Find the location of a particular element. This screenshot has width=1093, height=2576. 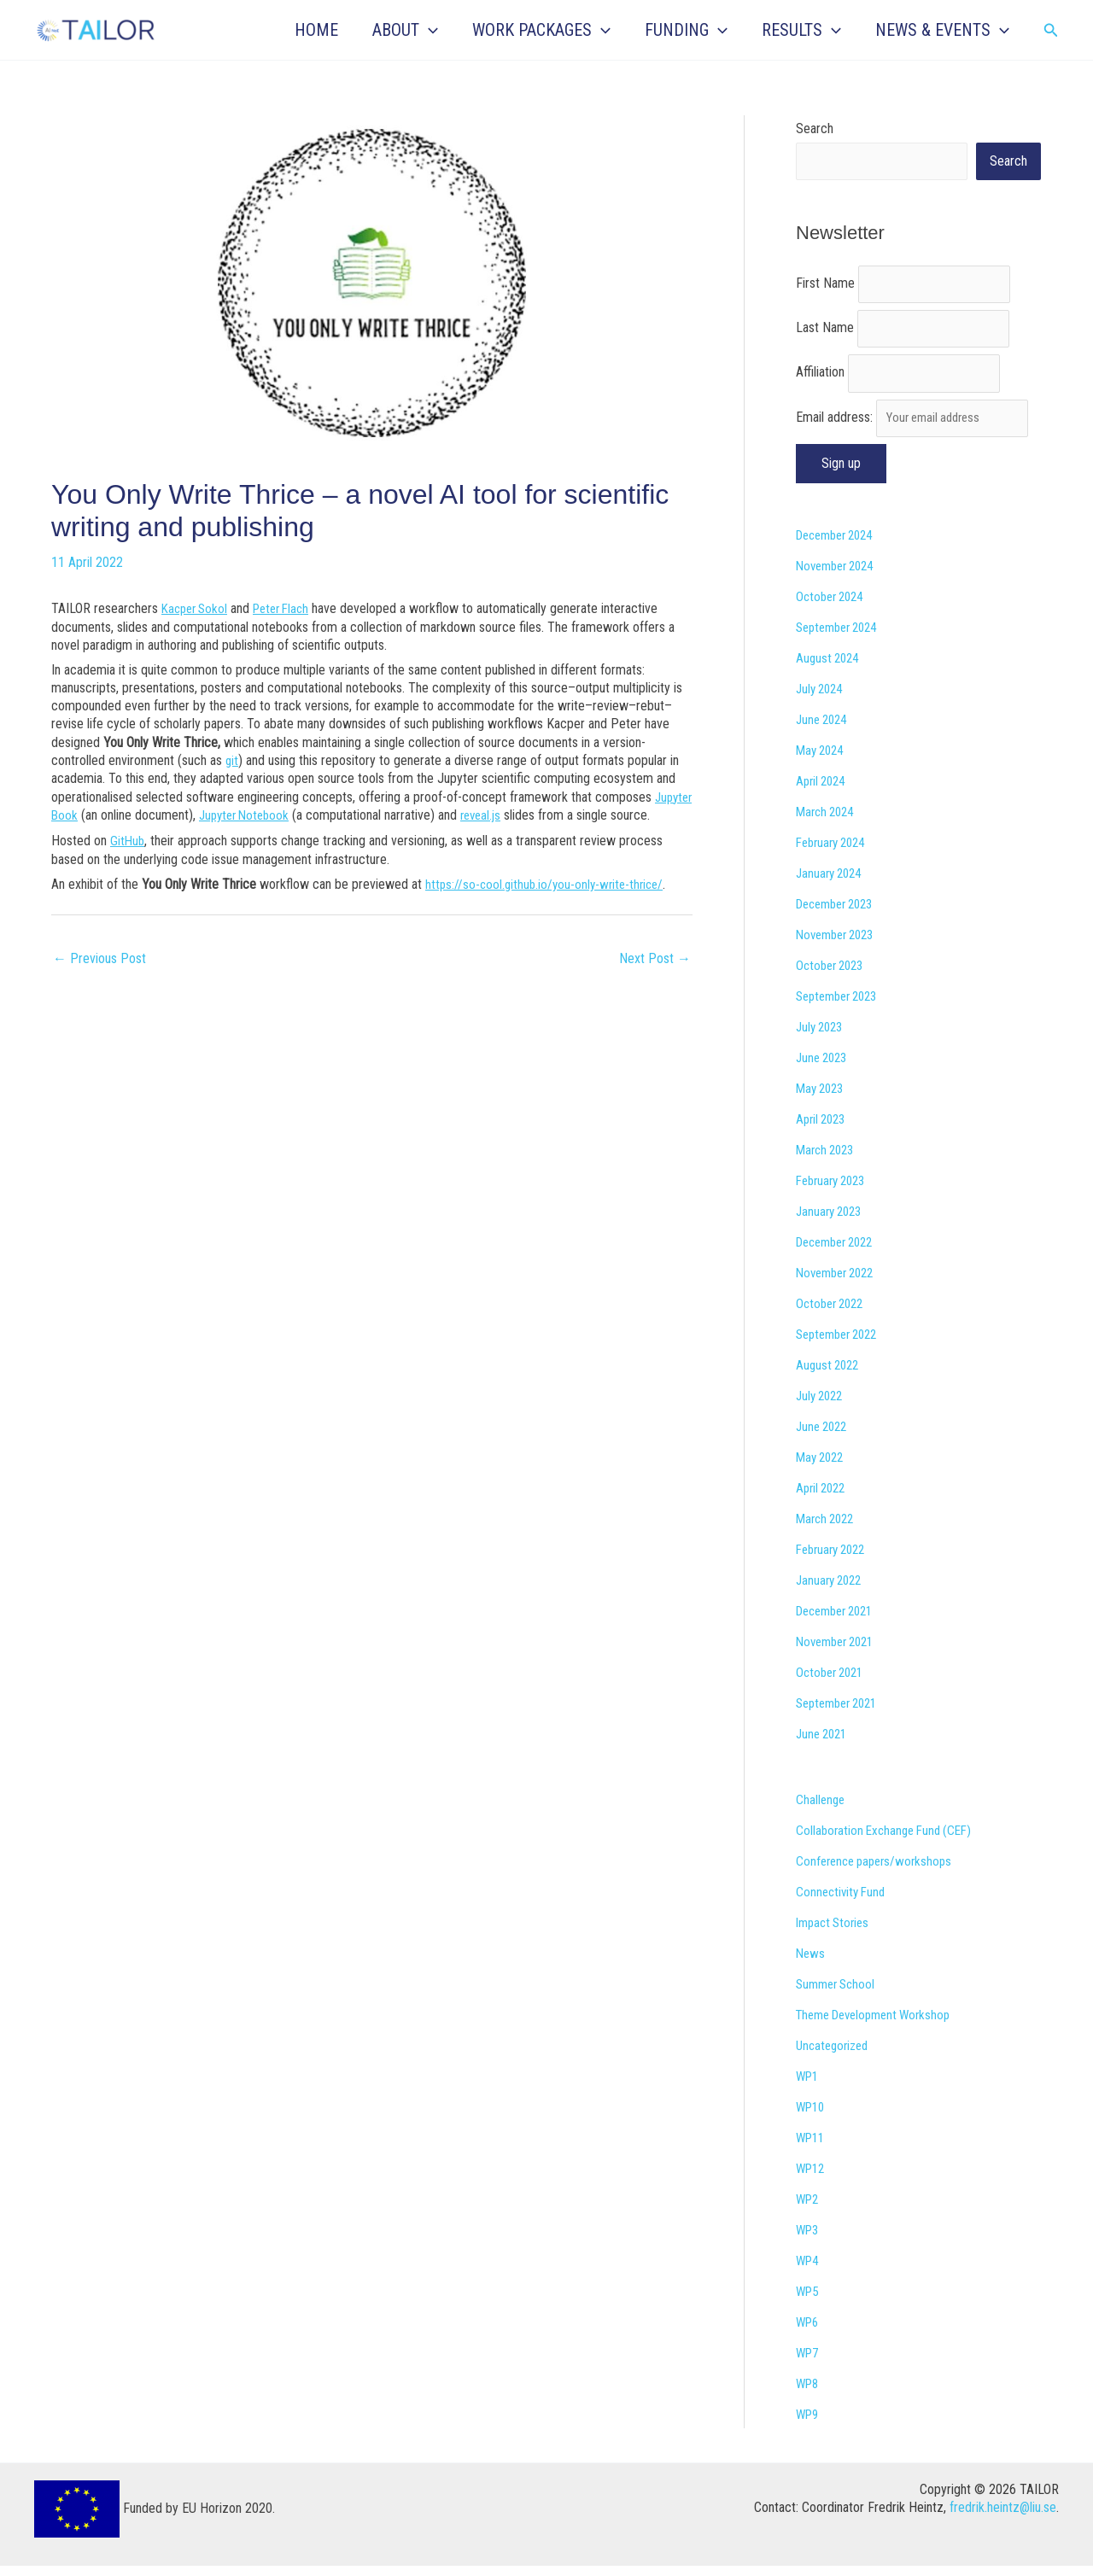

February 2024 is located at coordinates (835, 852).